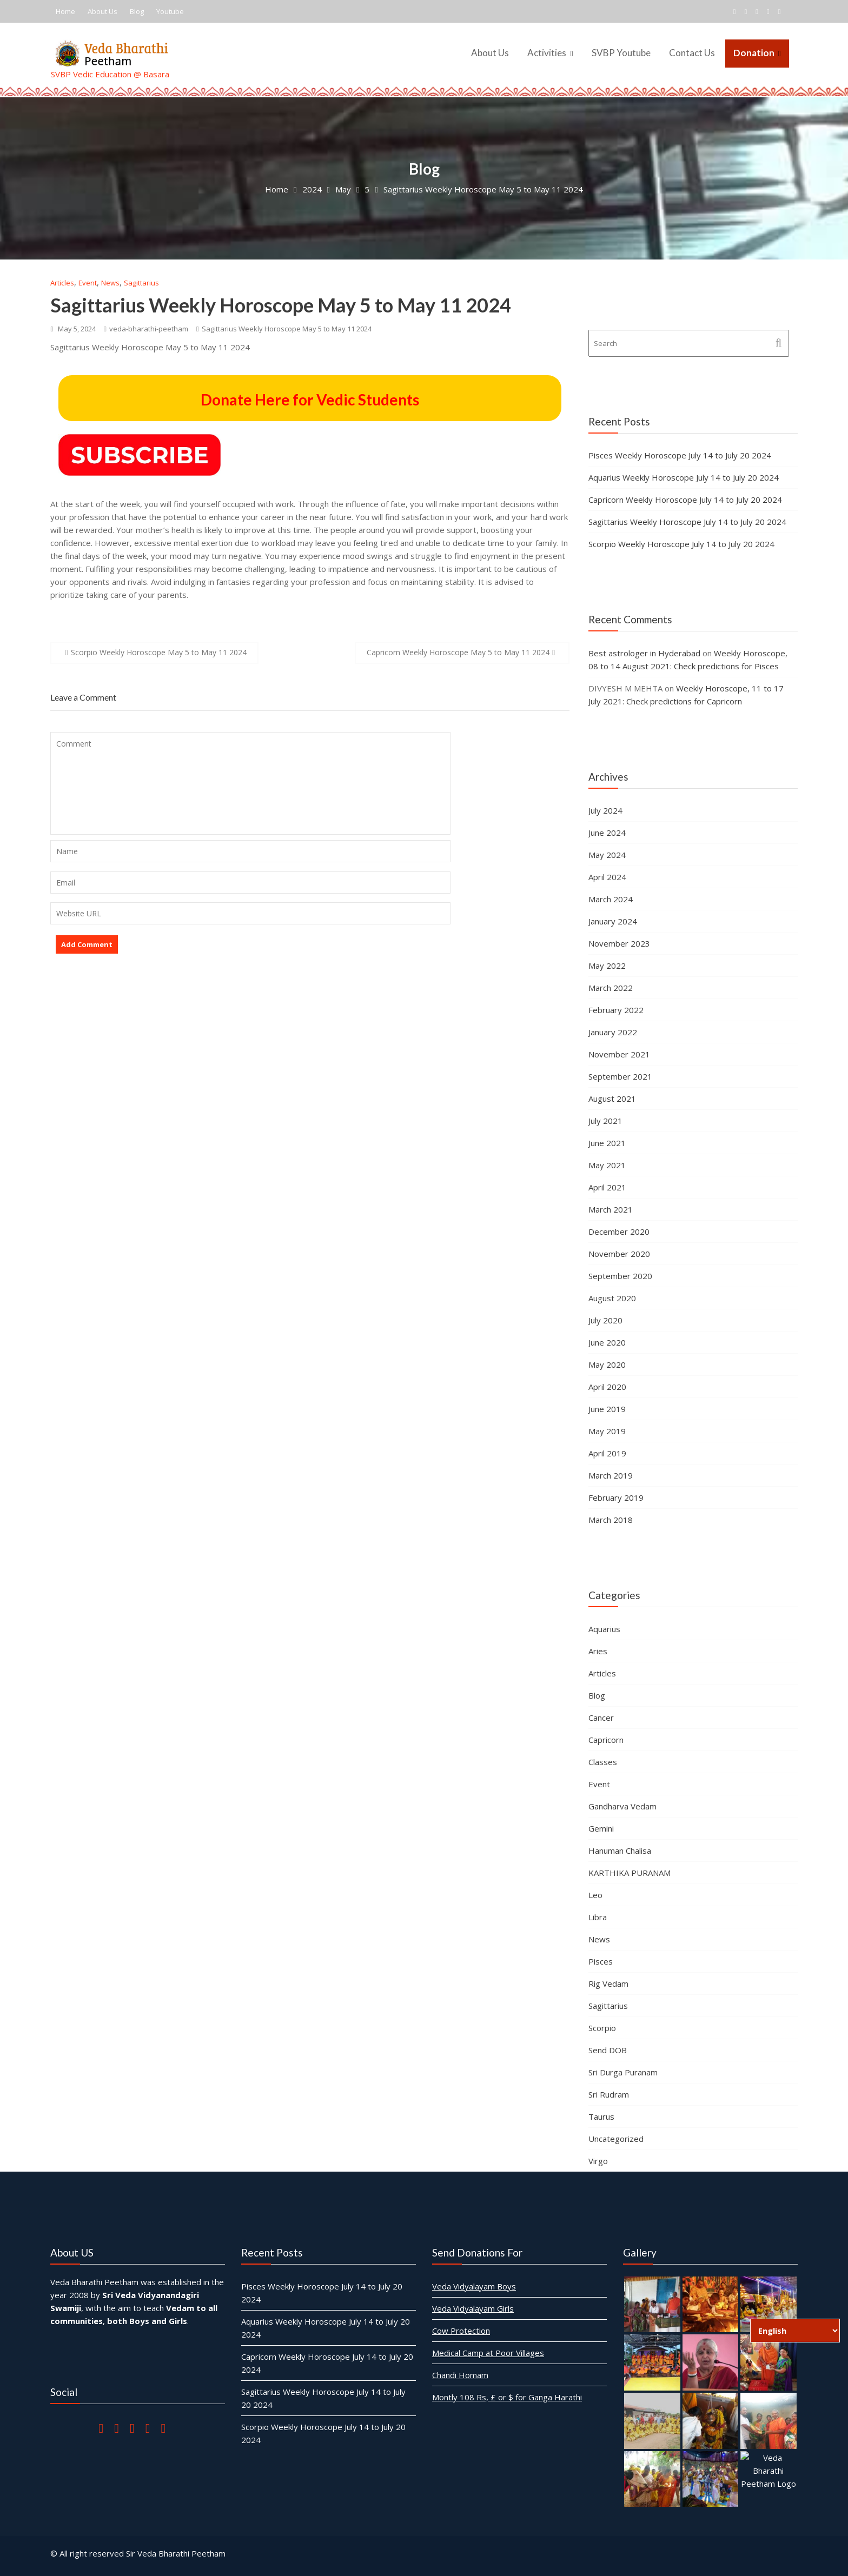 This screenshot has height=2576, width=848. What do you see at coordinates (601, 1717) in the screenshot?
I see `Cancer` at bounding box center [601, 1717].